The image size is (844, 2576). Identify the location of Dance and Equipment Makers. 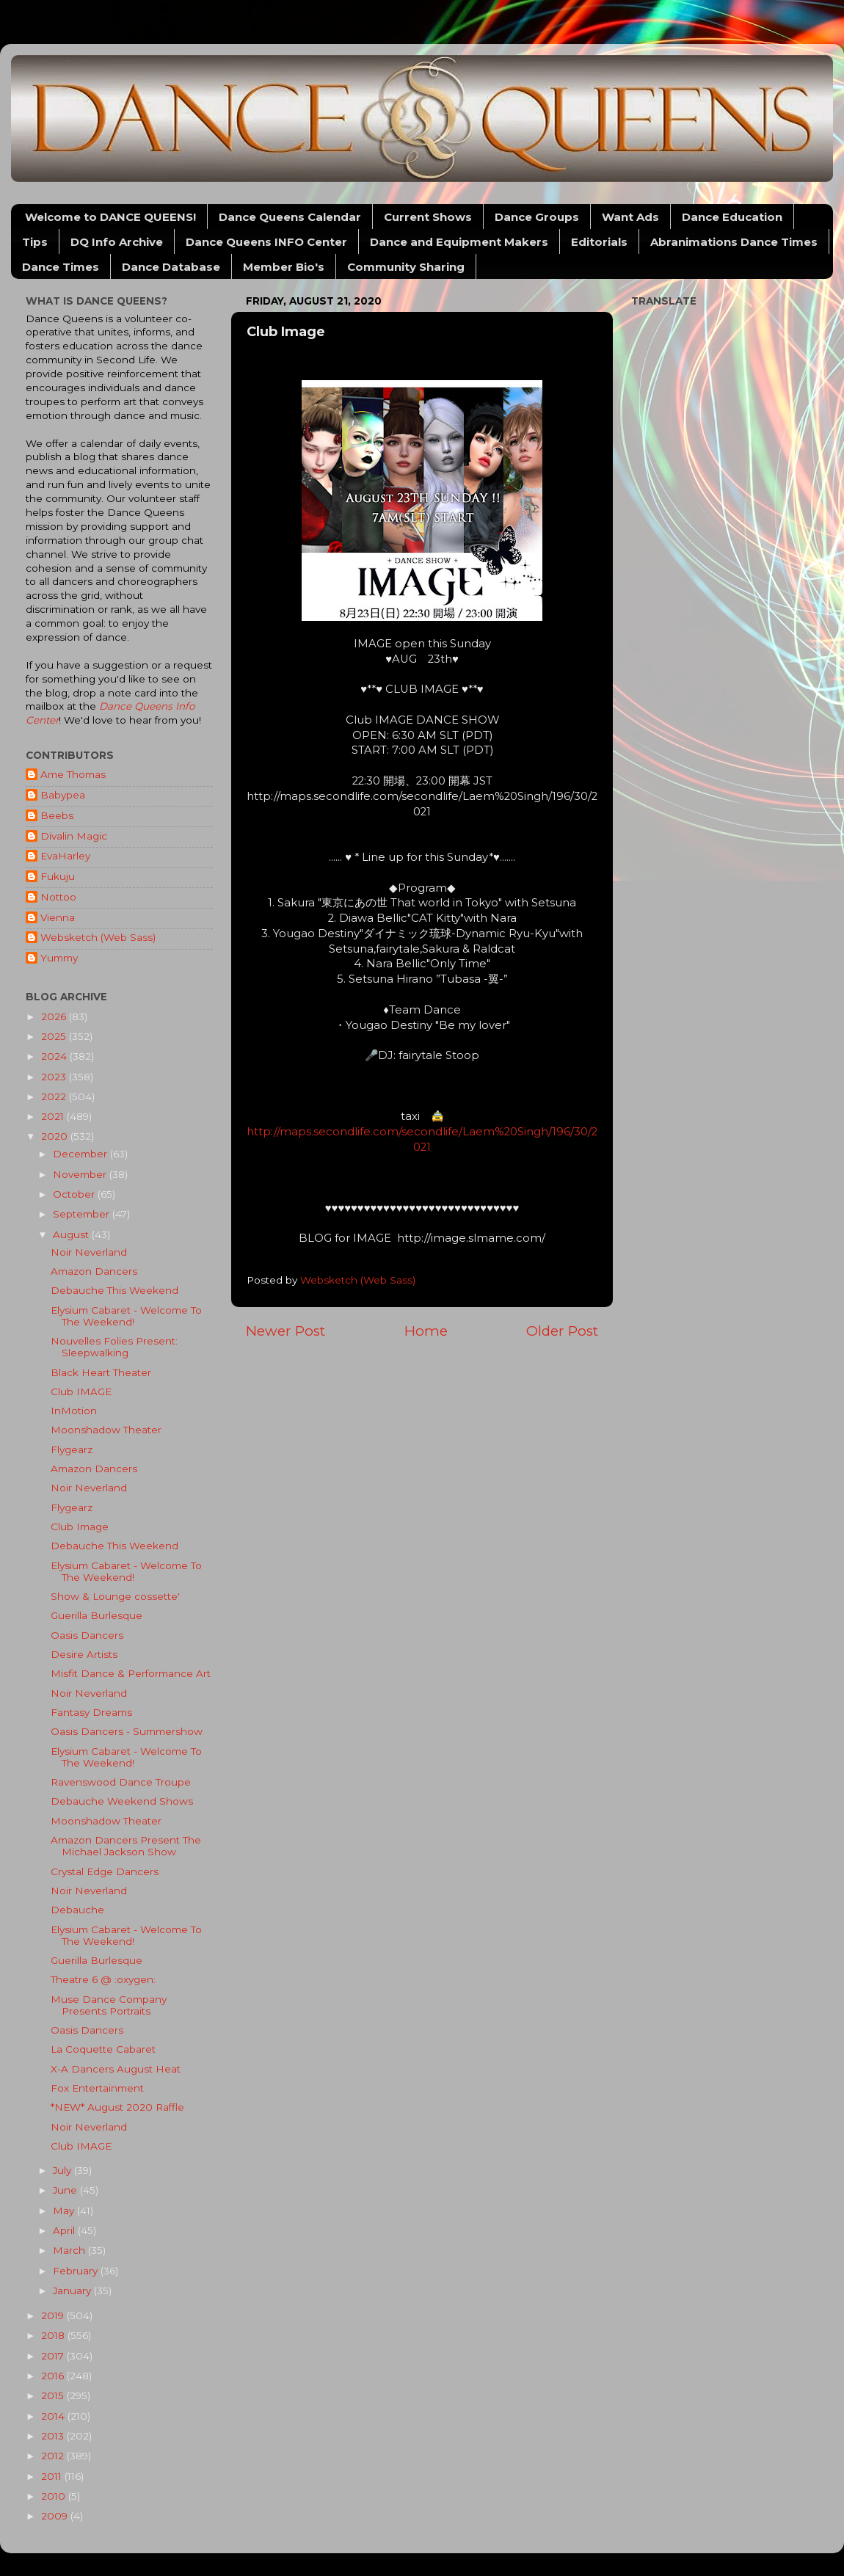
(459, 242).